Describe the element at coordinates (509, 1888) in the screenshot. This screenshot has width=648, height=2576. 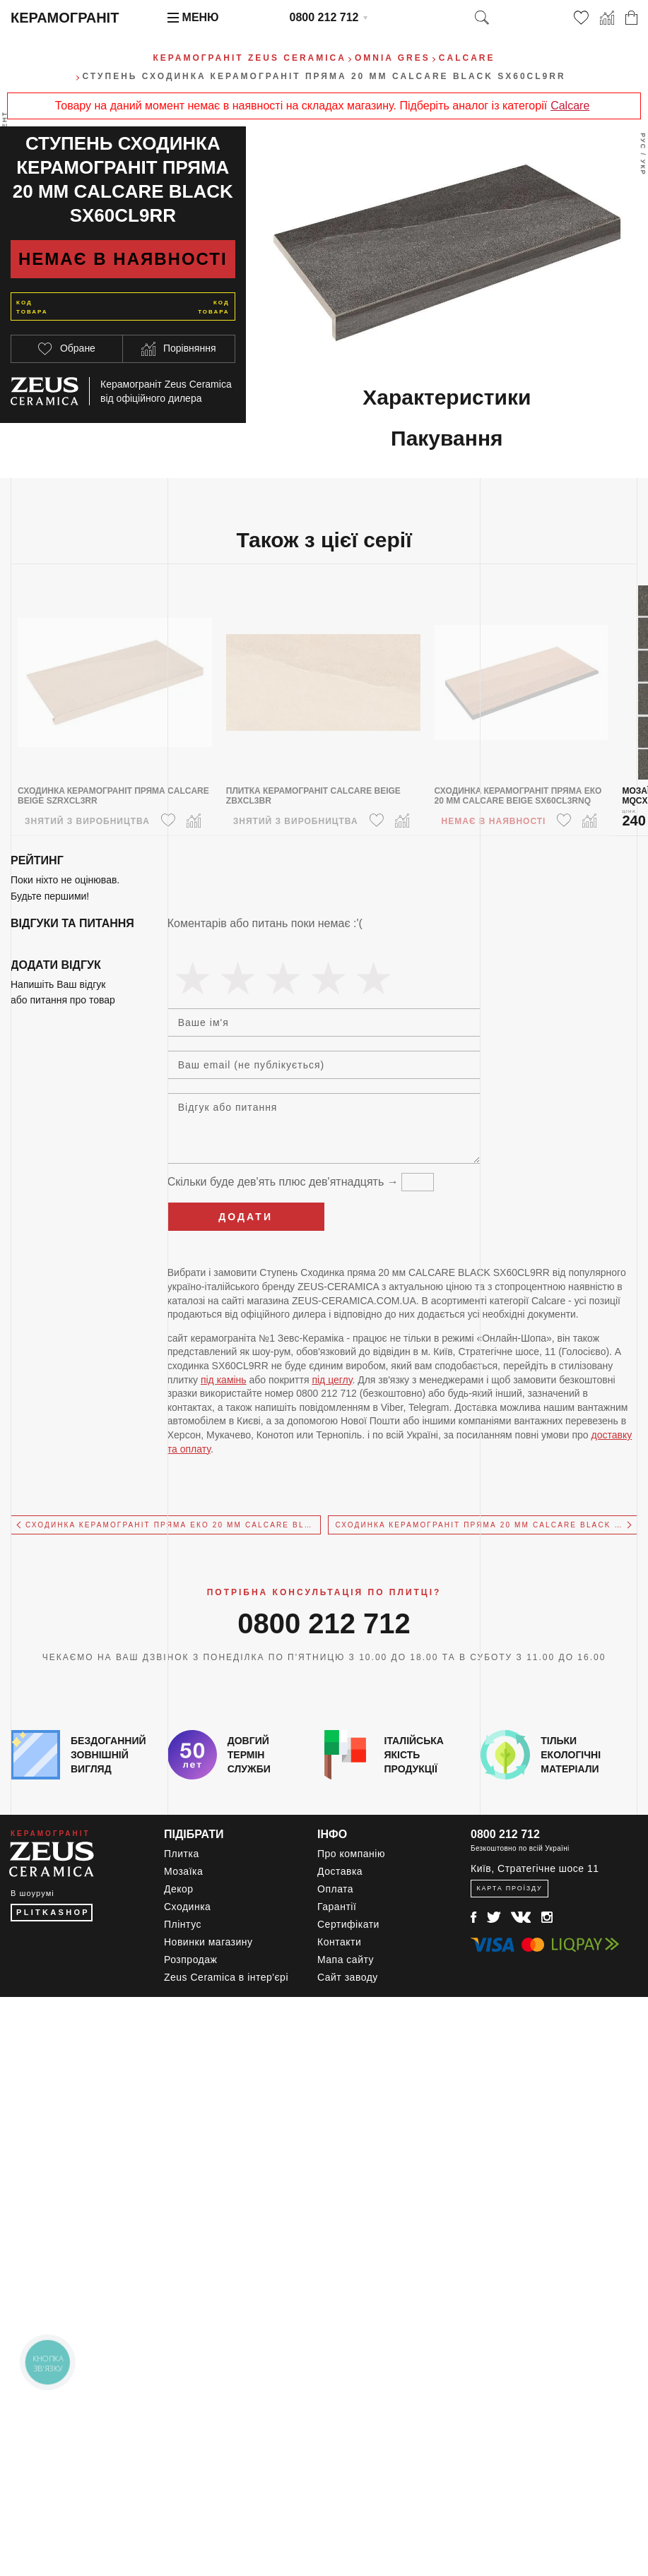
I see `Карта проїзду` at that location.